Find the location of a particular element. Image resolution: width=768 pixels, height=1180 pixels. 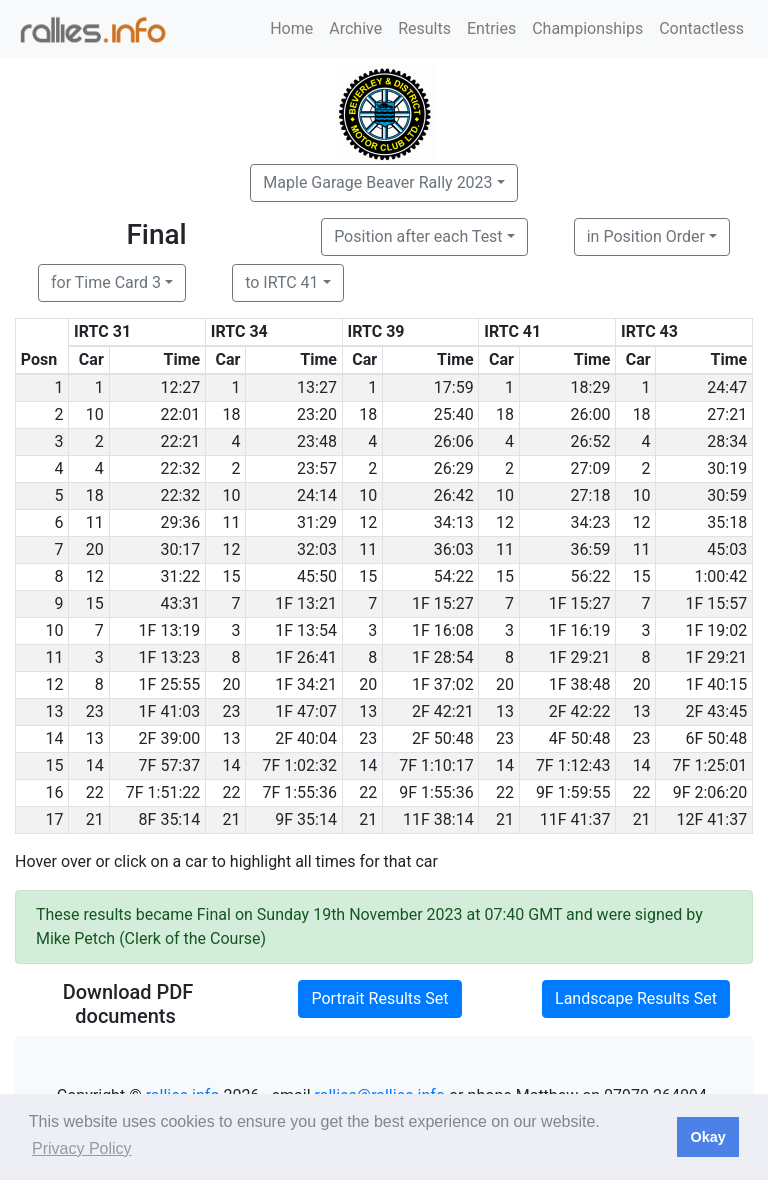

25:40 is located at coordinates (454, 414).